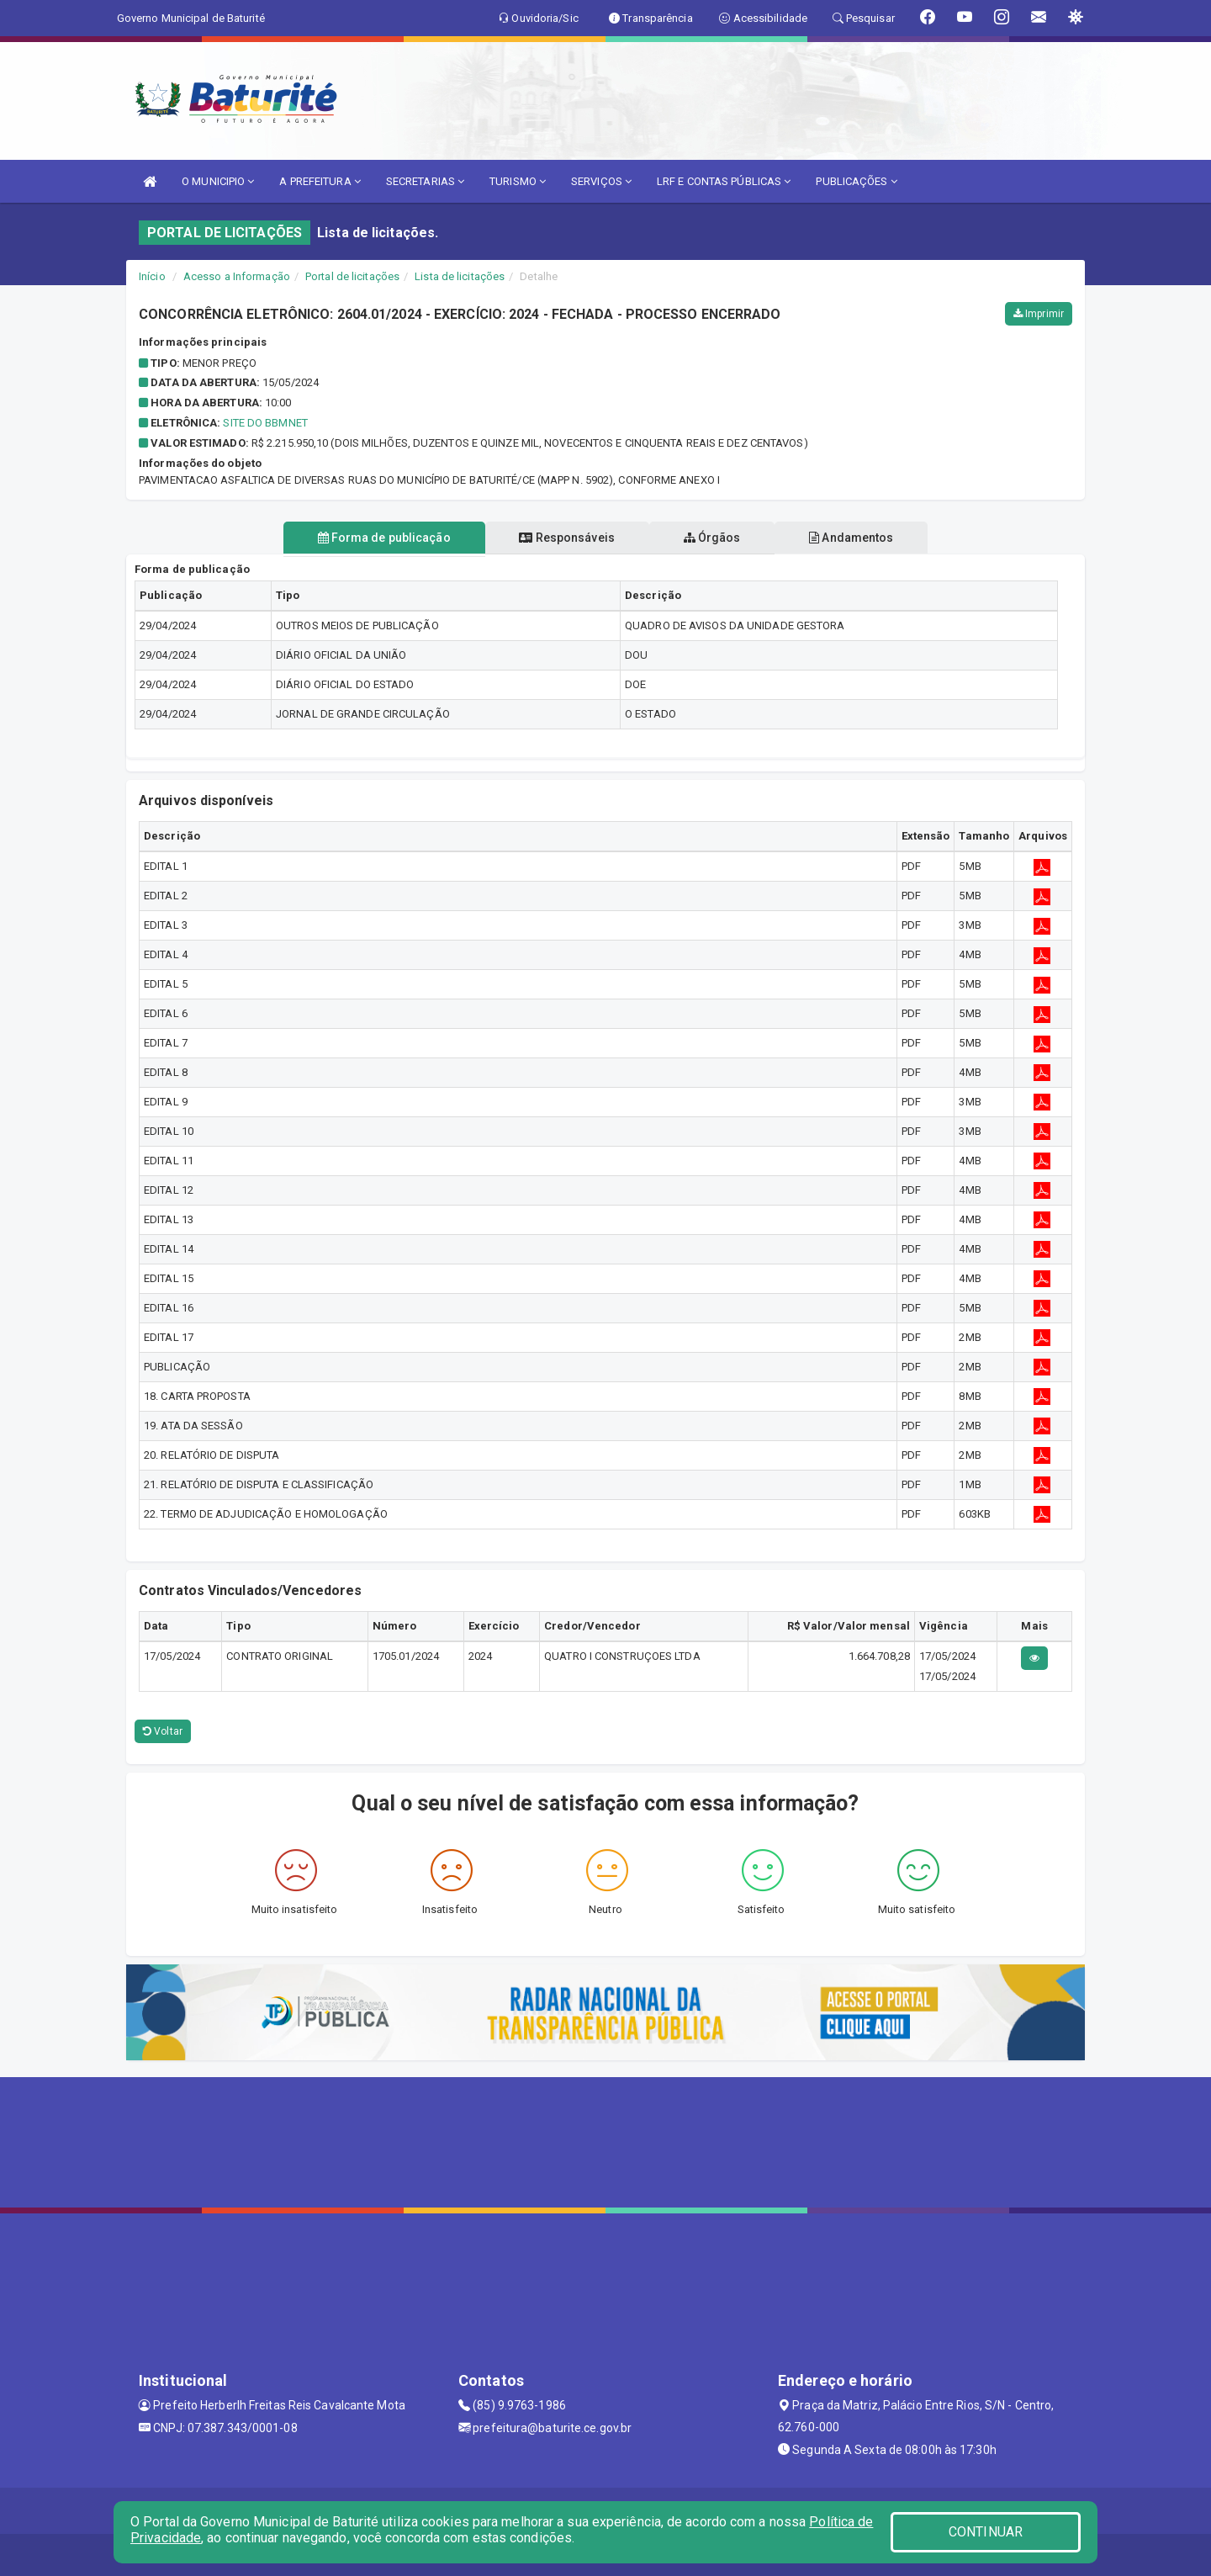 The image size is (1211, 2576). I want to click on Lista de licitações, so click(460, 276).